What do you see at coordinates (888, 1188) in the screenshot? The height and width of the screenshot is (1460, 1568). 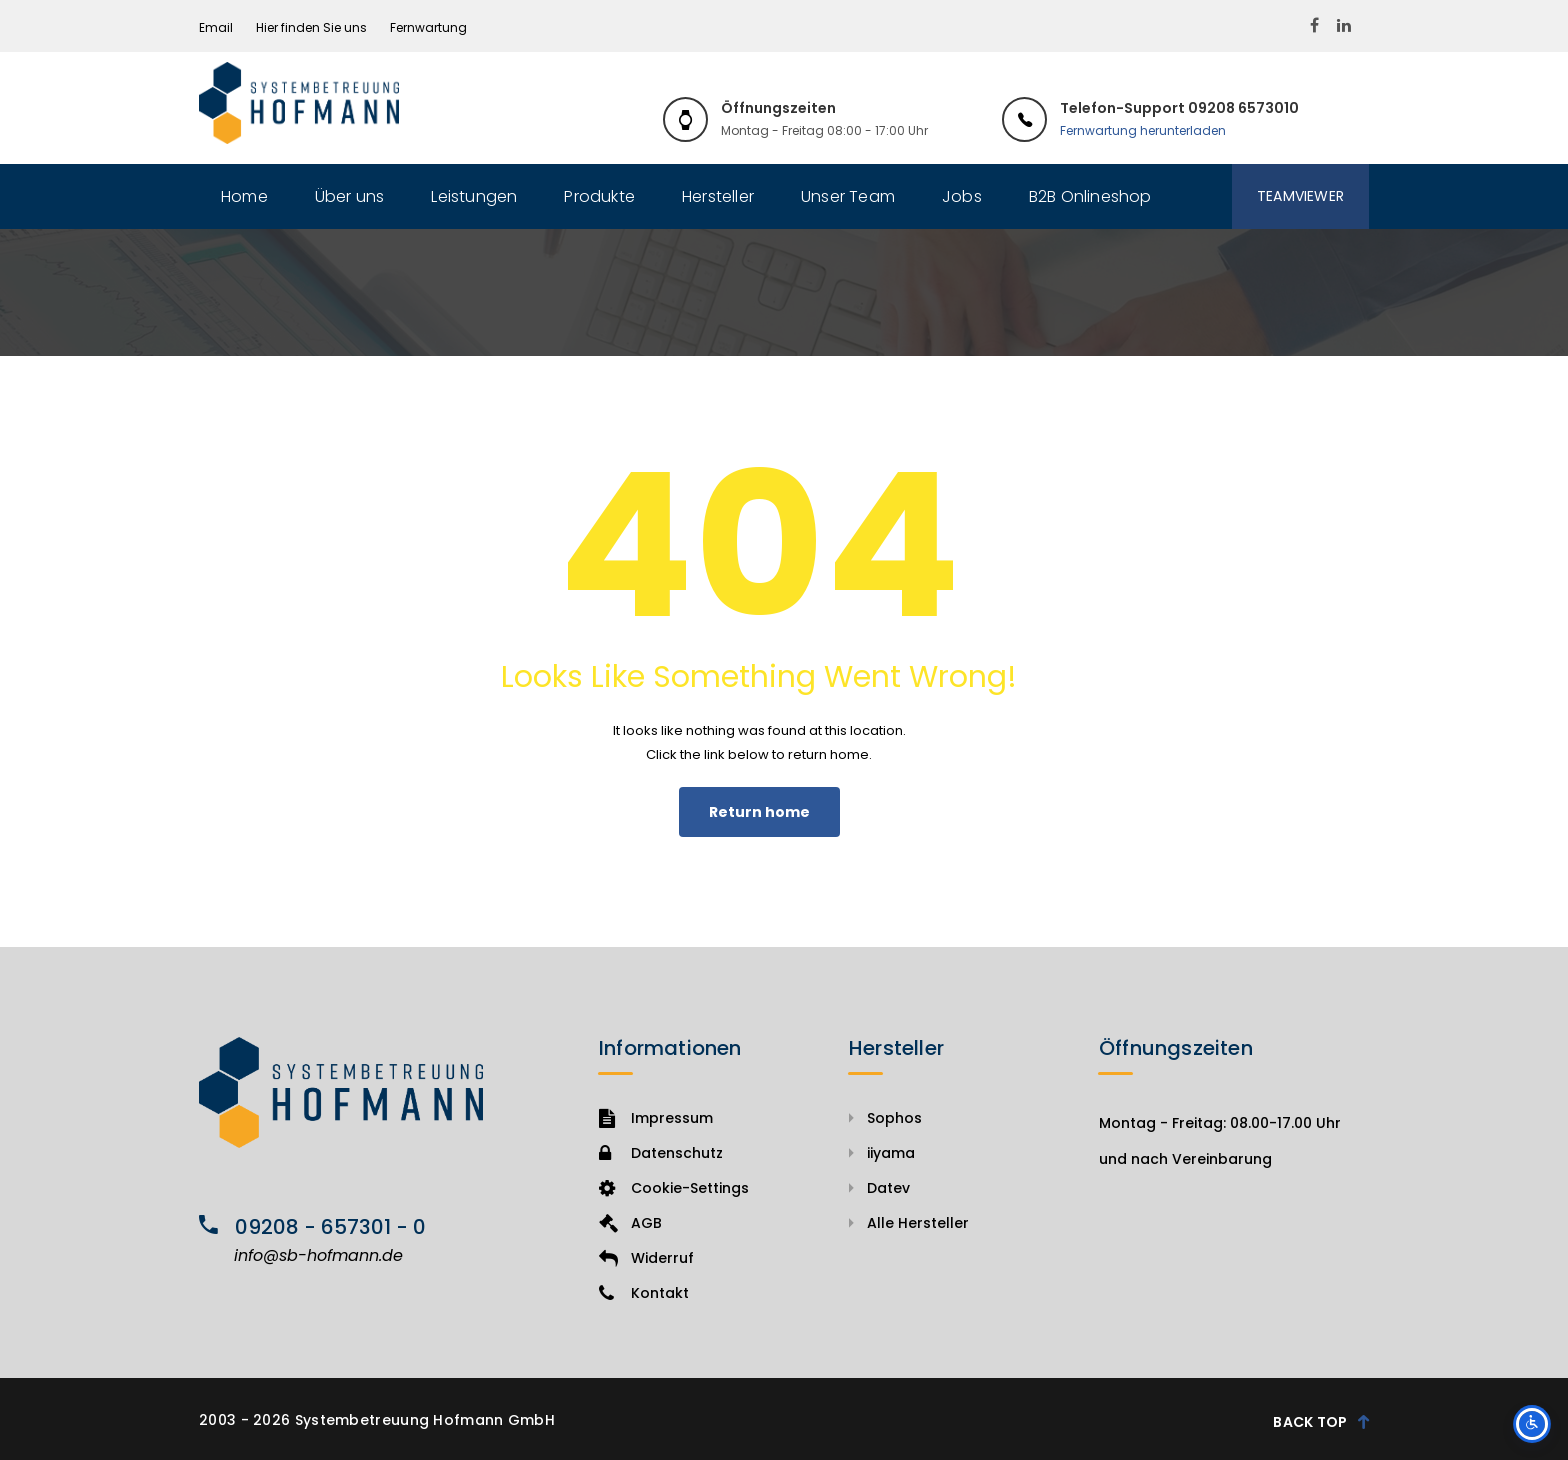 I see `Datev` at bounding box center [888, 1188].